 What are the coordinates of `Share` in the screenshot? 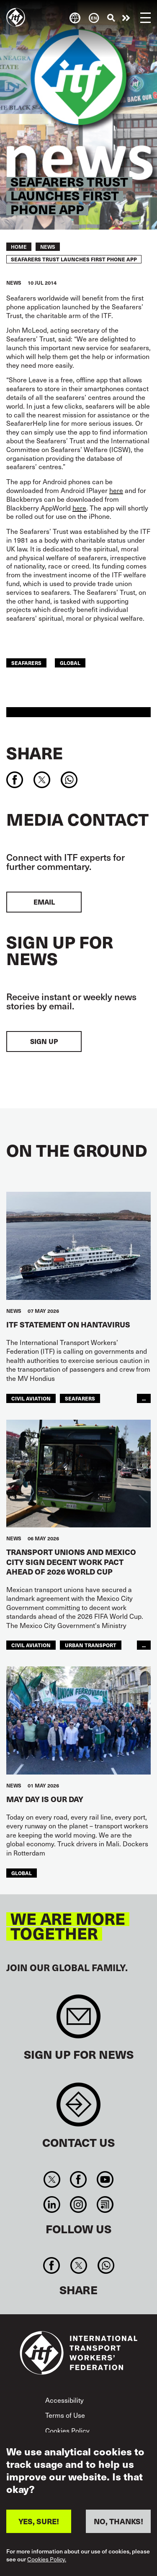 It's located at (34, 752).